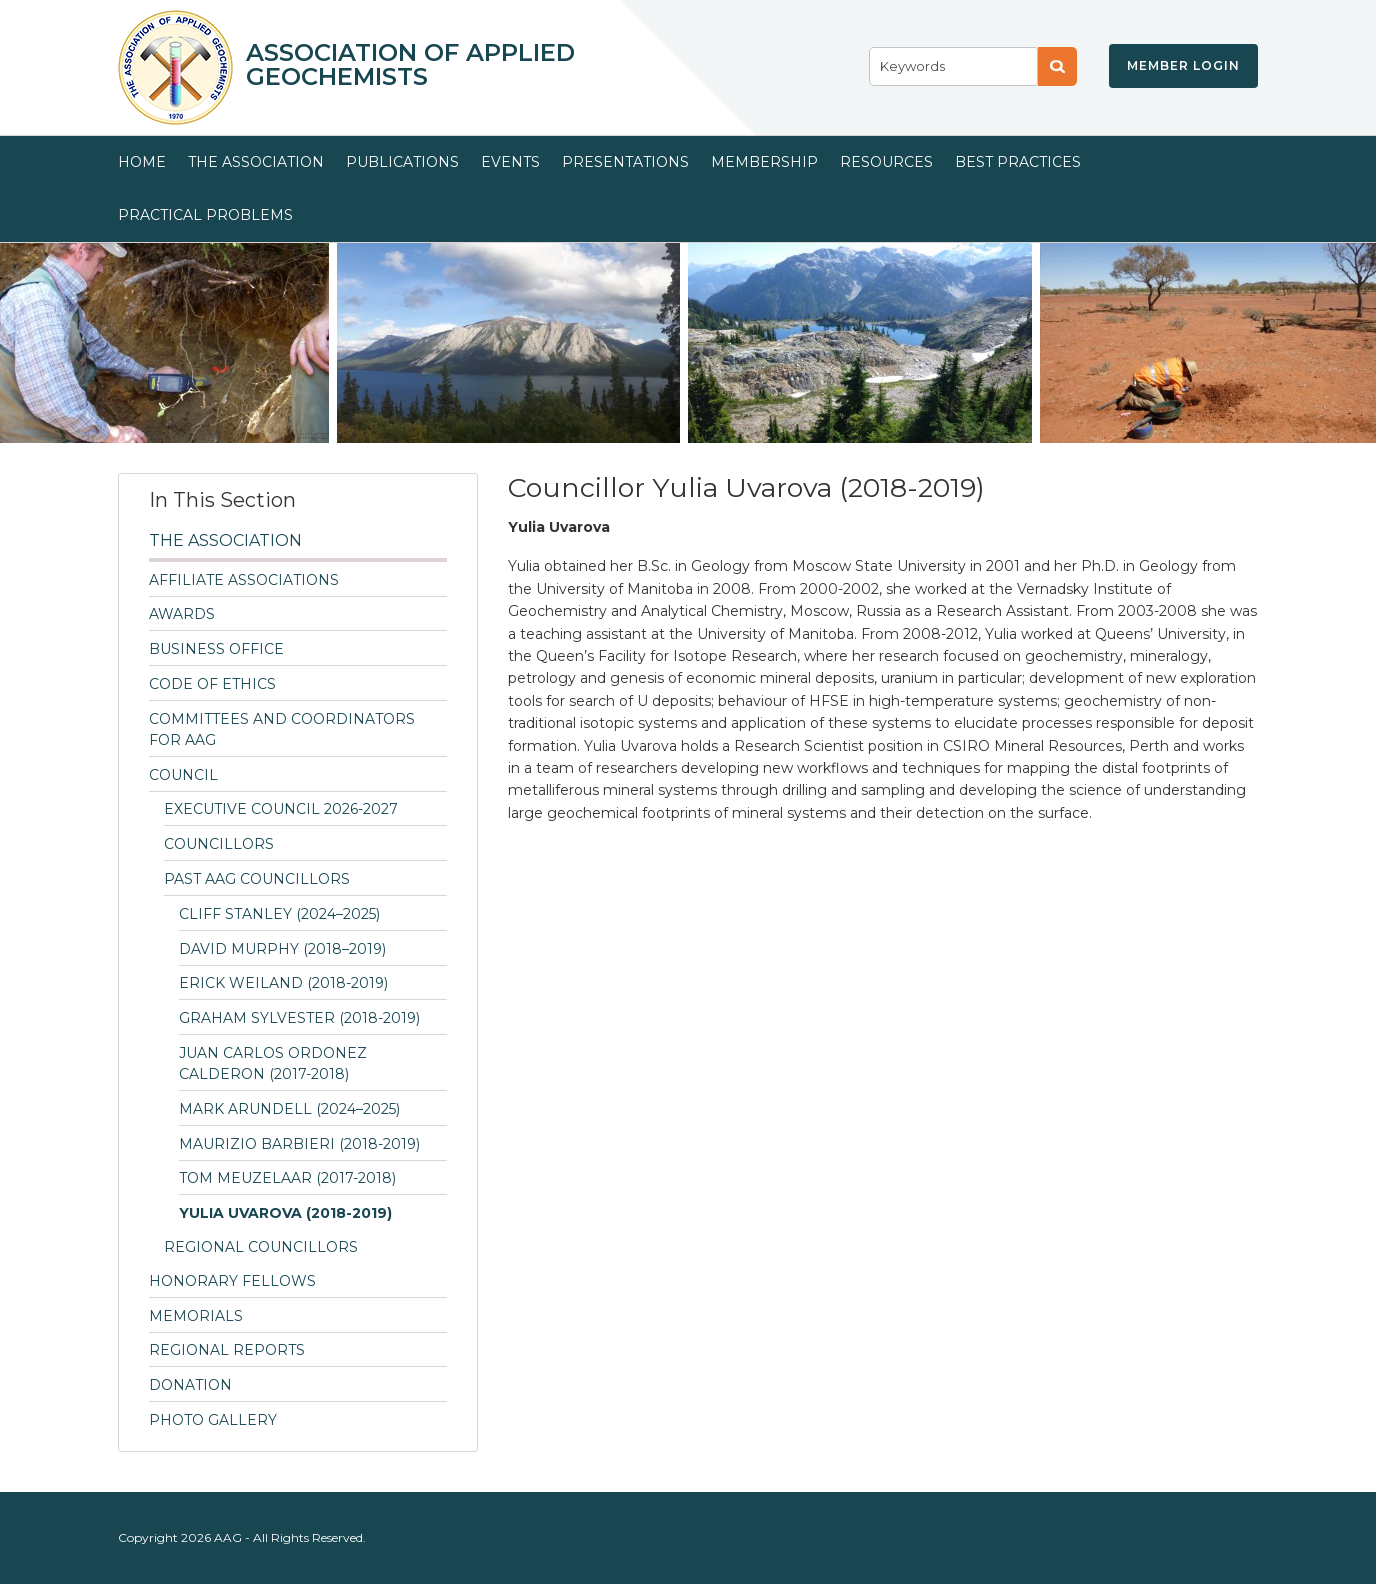 The image size is (1376, 1585). What do you see at coordinates (1018, 162) in the screenshot?
I see `Best Practices` at bounding box center [1018, 162].